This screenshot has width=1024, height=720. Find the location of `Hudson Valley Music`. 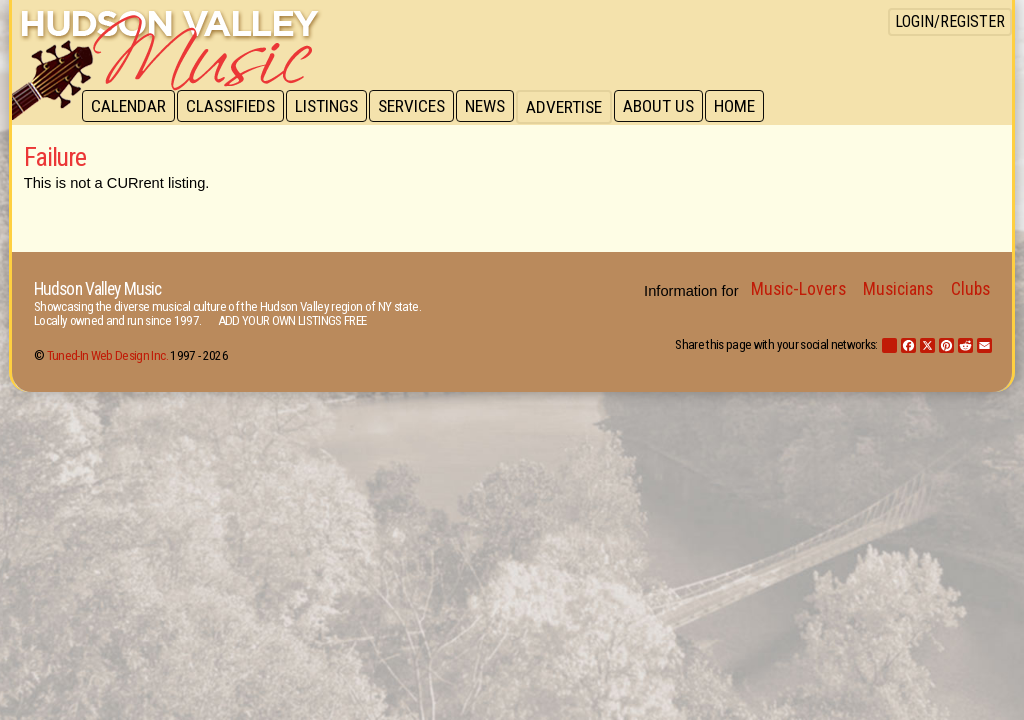

Hudson Valley Music is located at coordinates (97, 289).